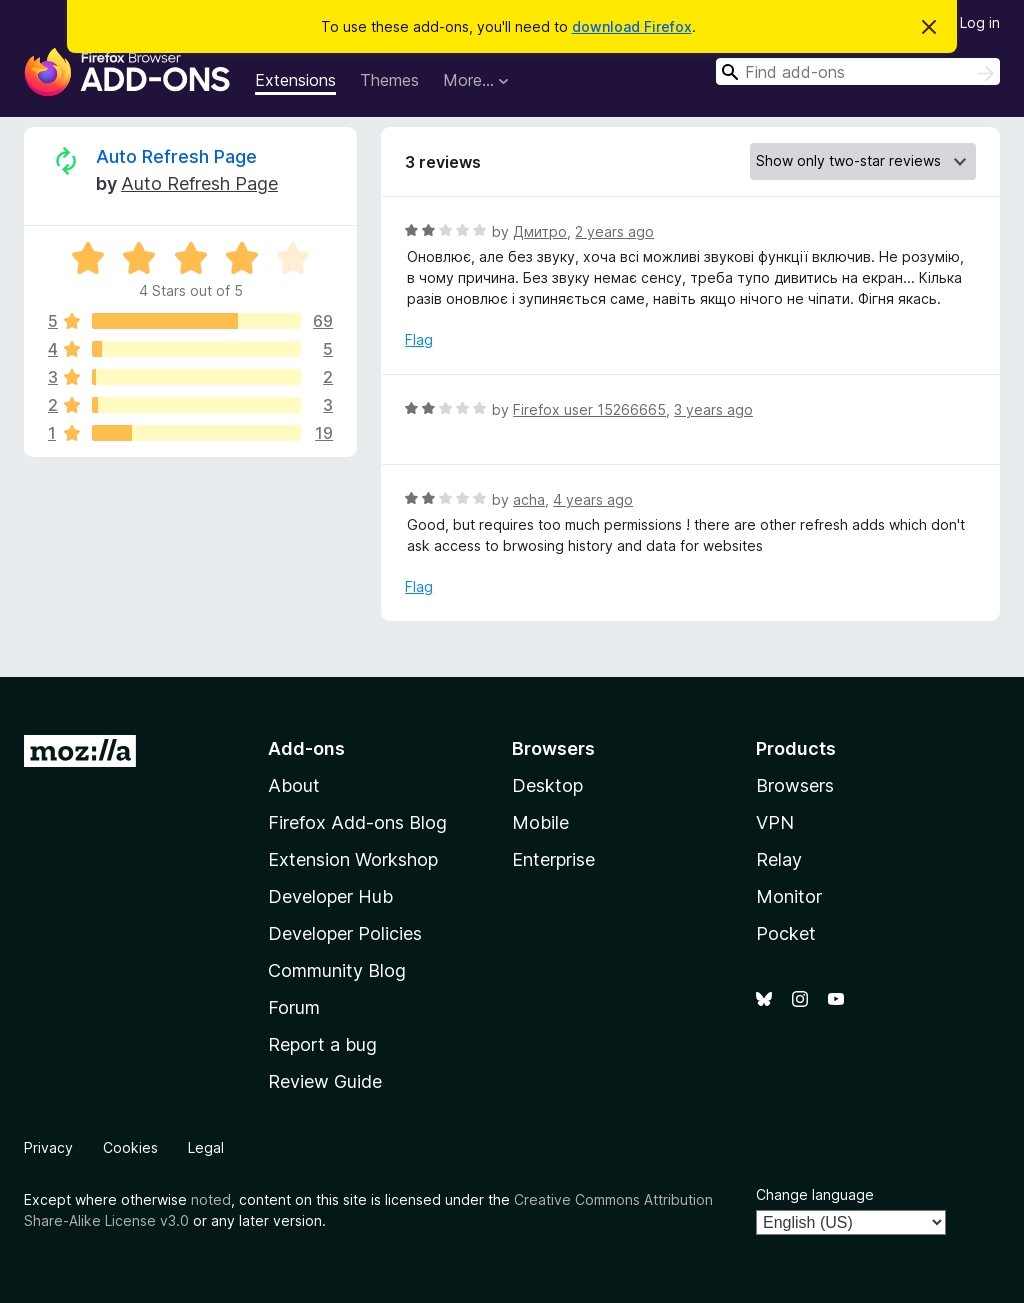  What do you see at coordinates (529, 499) in the screenshot?
I see `acha` at bounding box center [529, 499].